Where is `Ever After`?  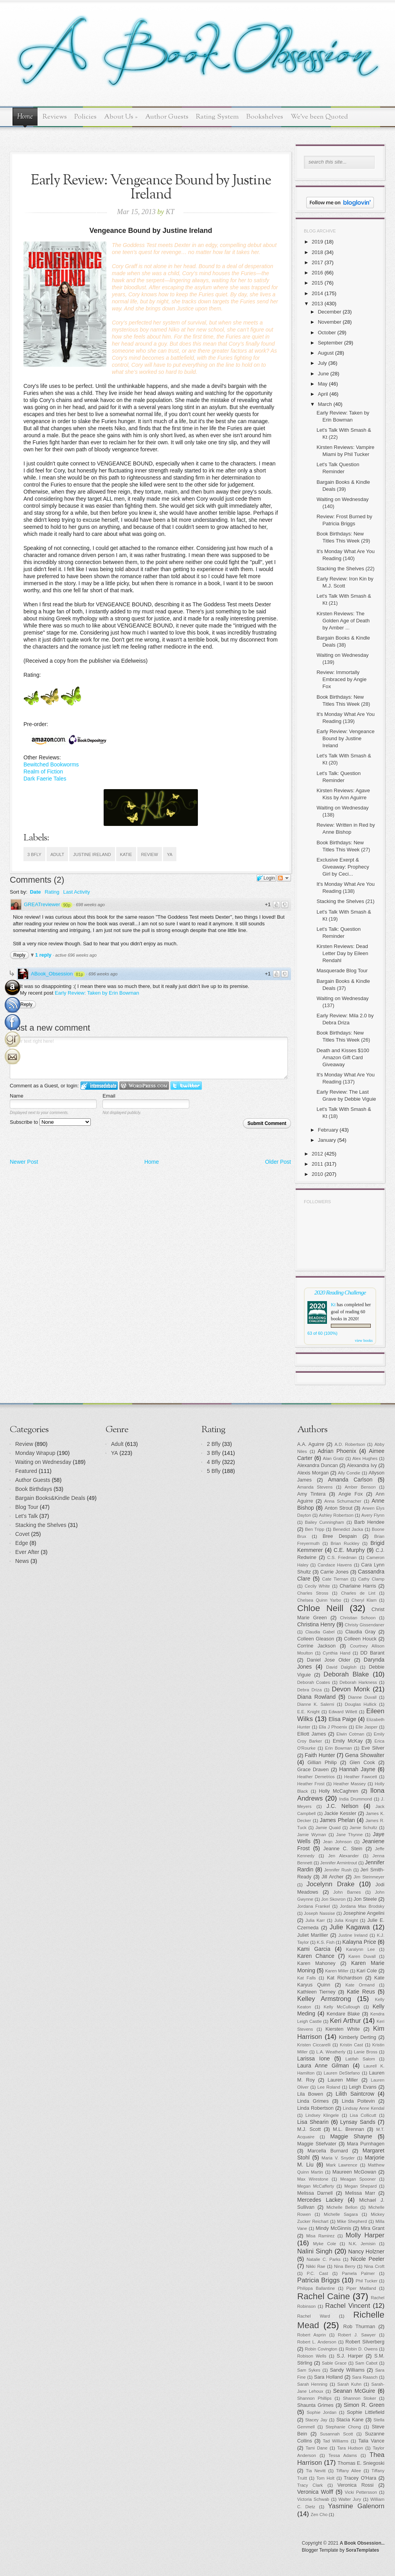 Ever After is located at coordinates (27, 1552).